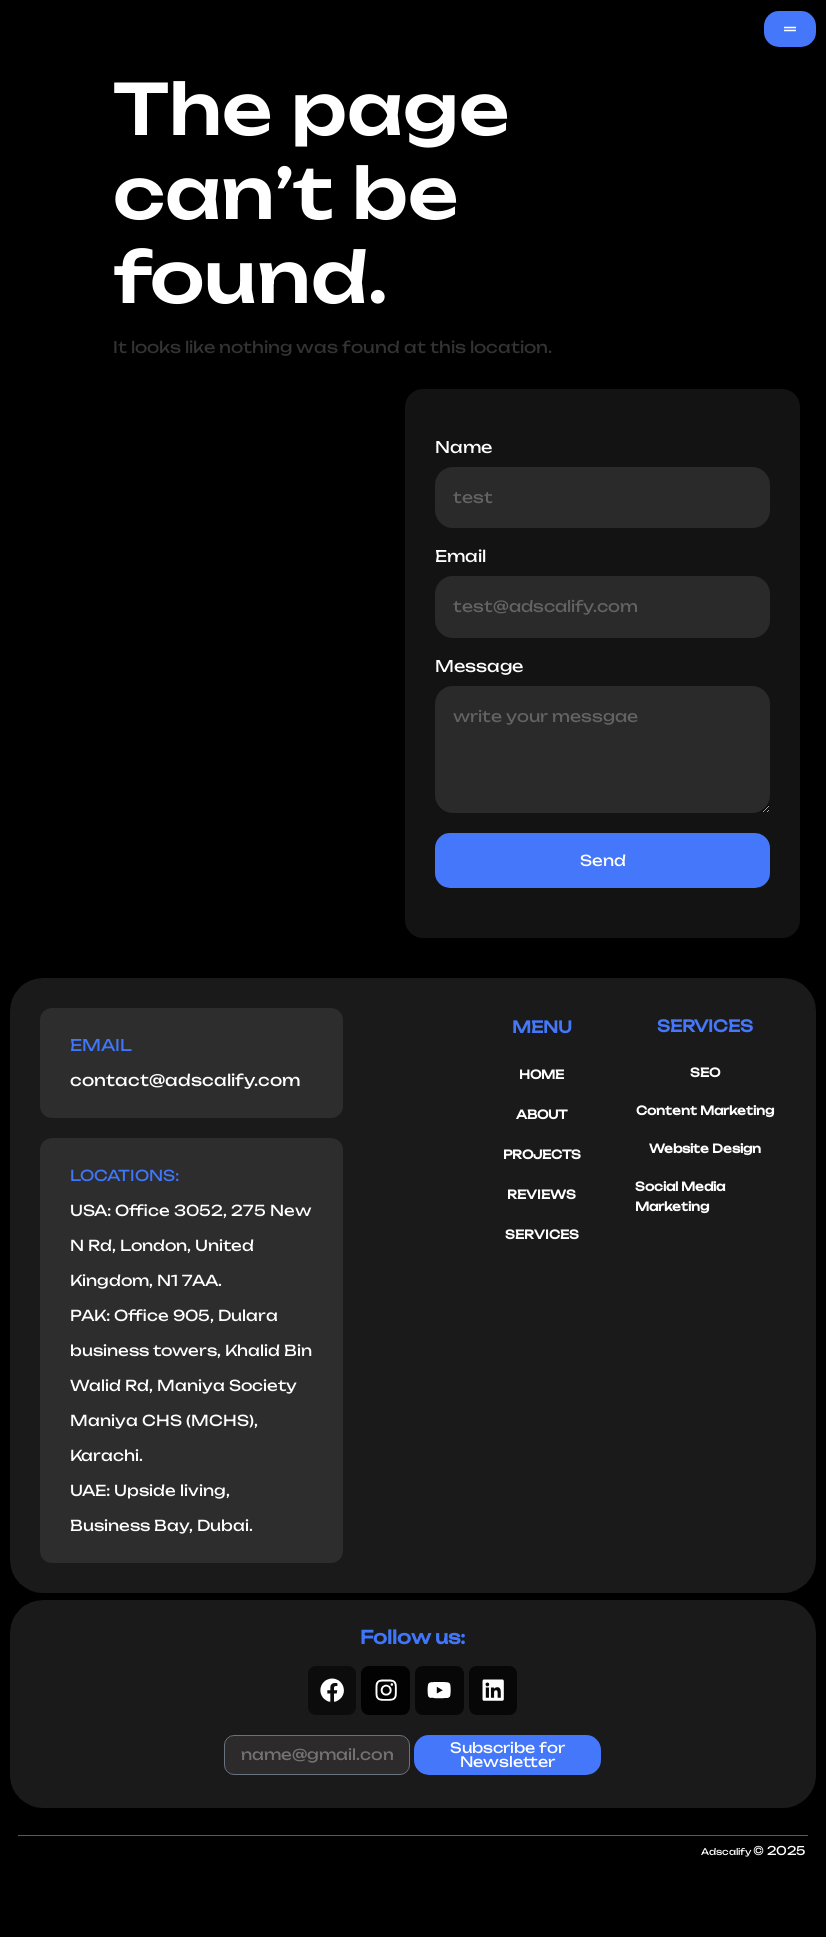  I want to click on REVIEWS, so click(541, 1198).